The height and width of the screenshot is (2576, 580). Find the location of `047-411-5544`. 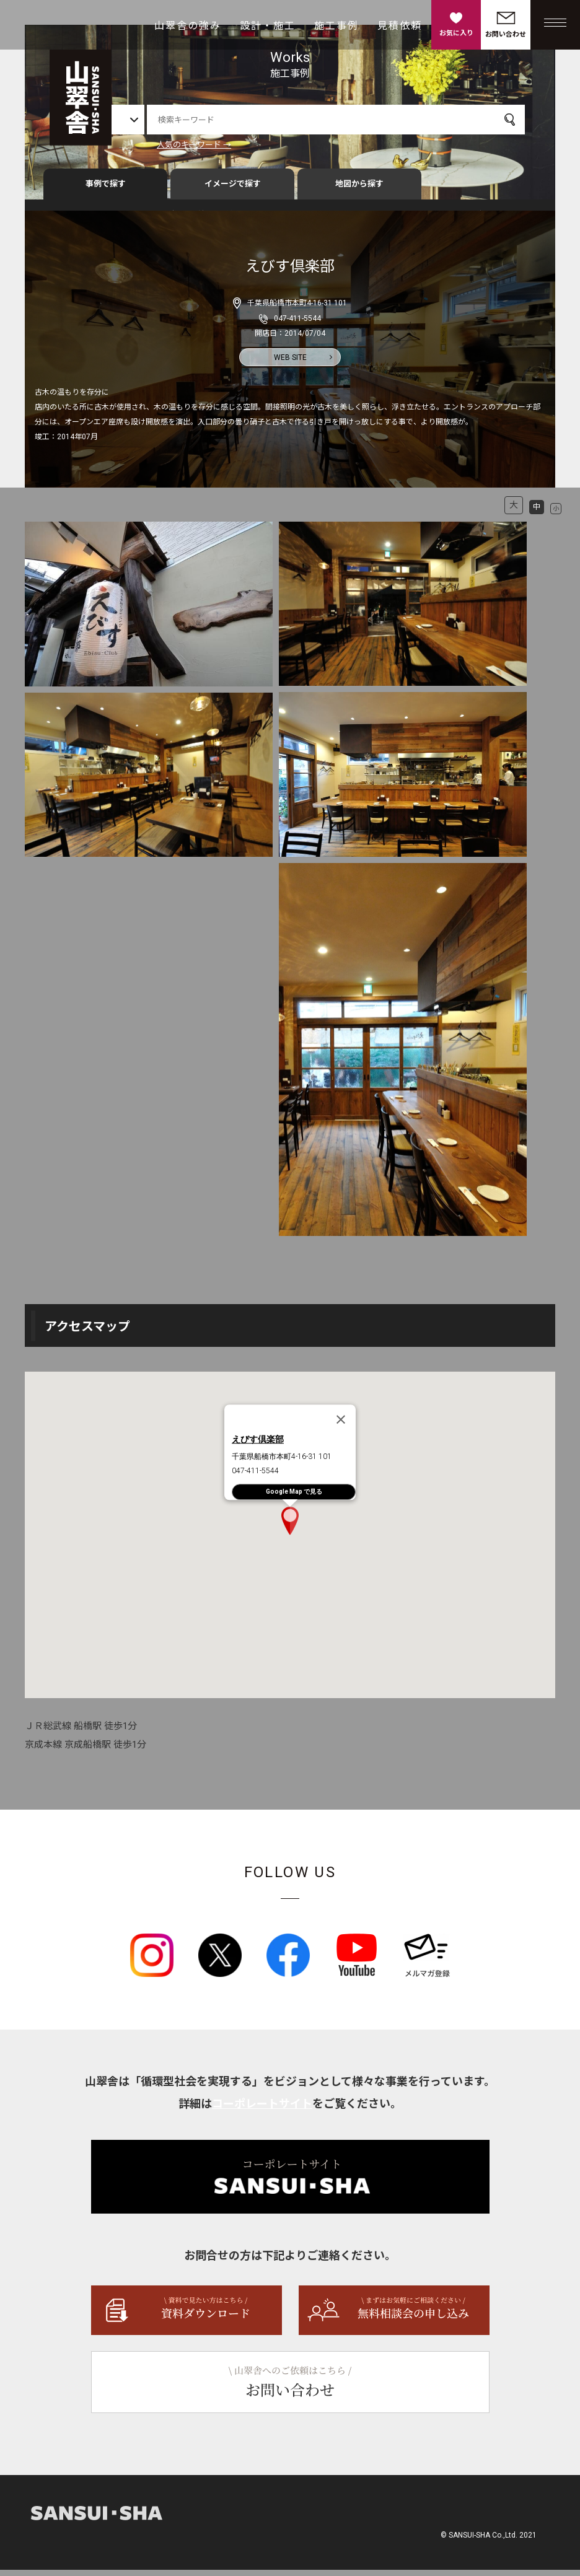

047-411-5544 is located at coordinates (297, 324).